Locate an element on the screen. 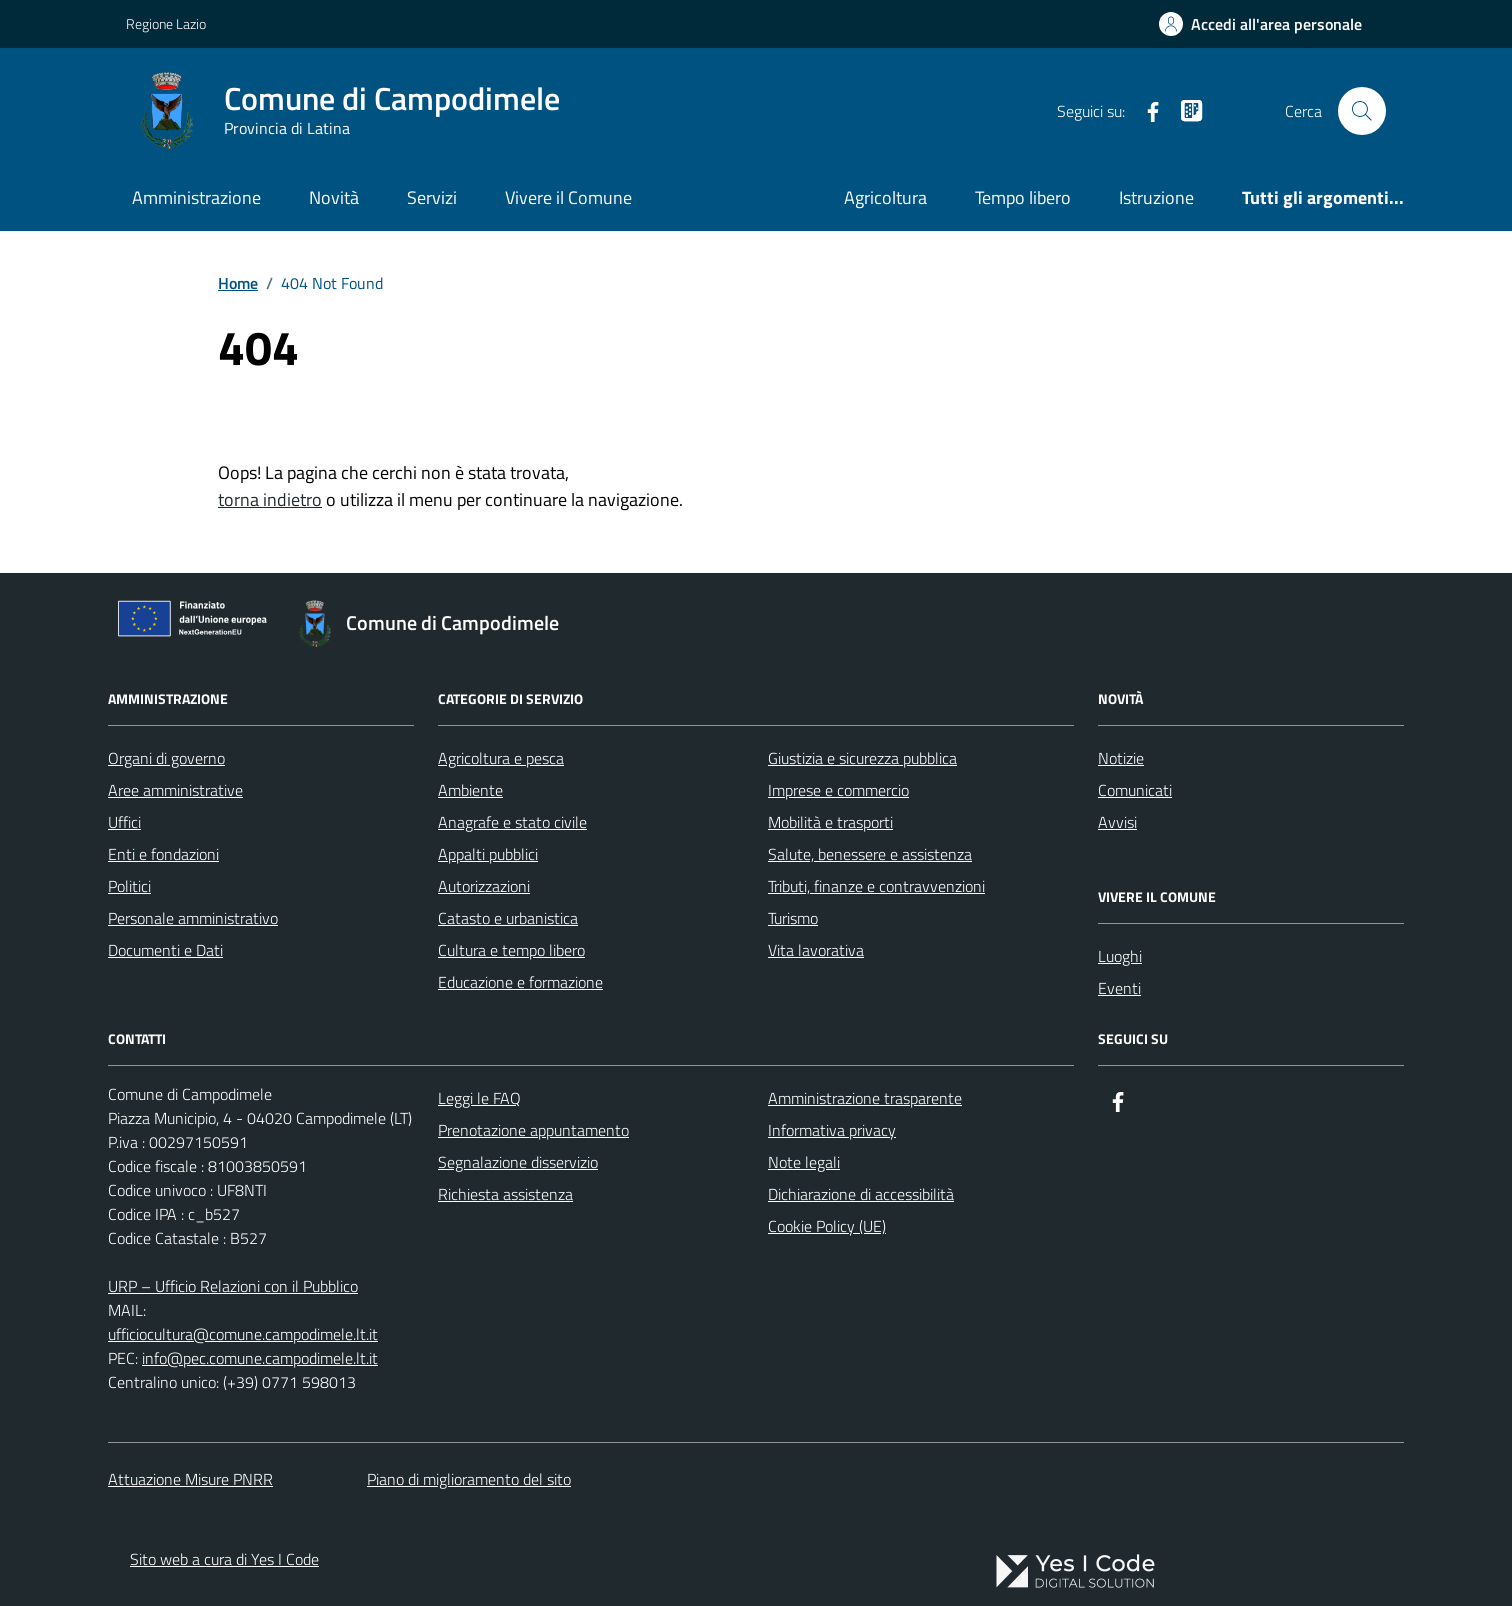 This screenshot has height=1606, width=1512. Uffici is located at coordinates (124, 822).